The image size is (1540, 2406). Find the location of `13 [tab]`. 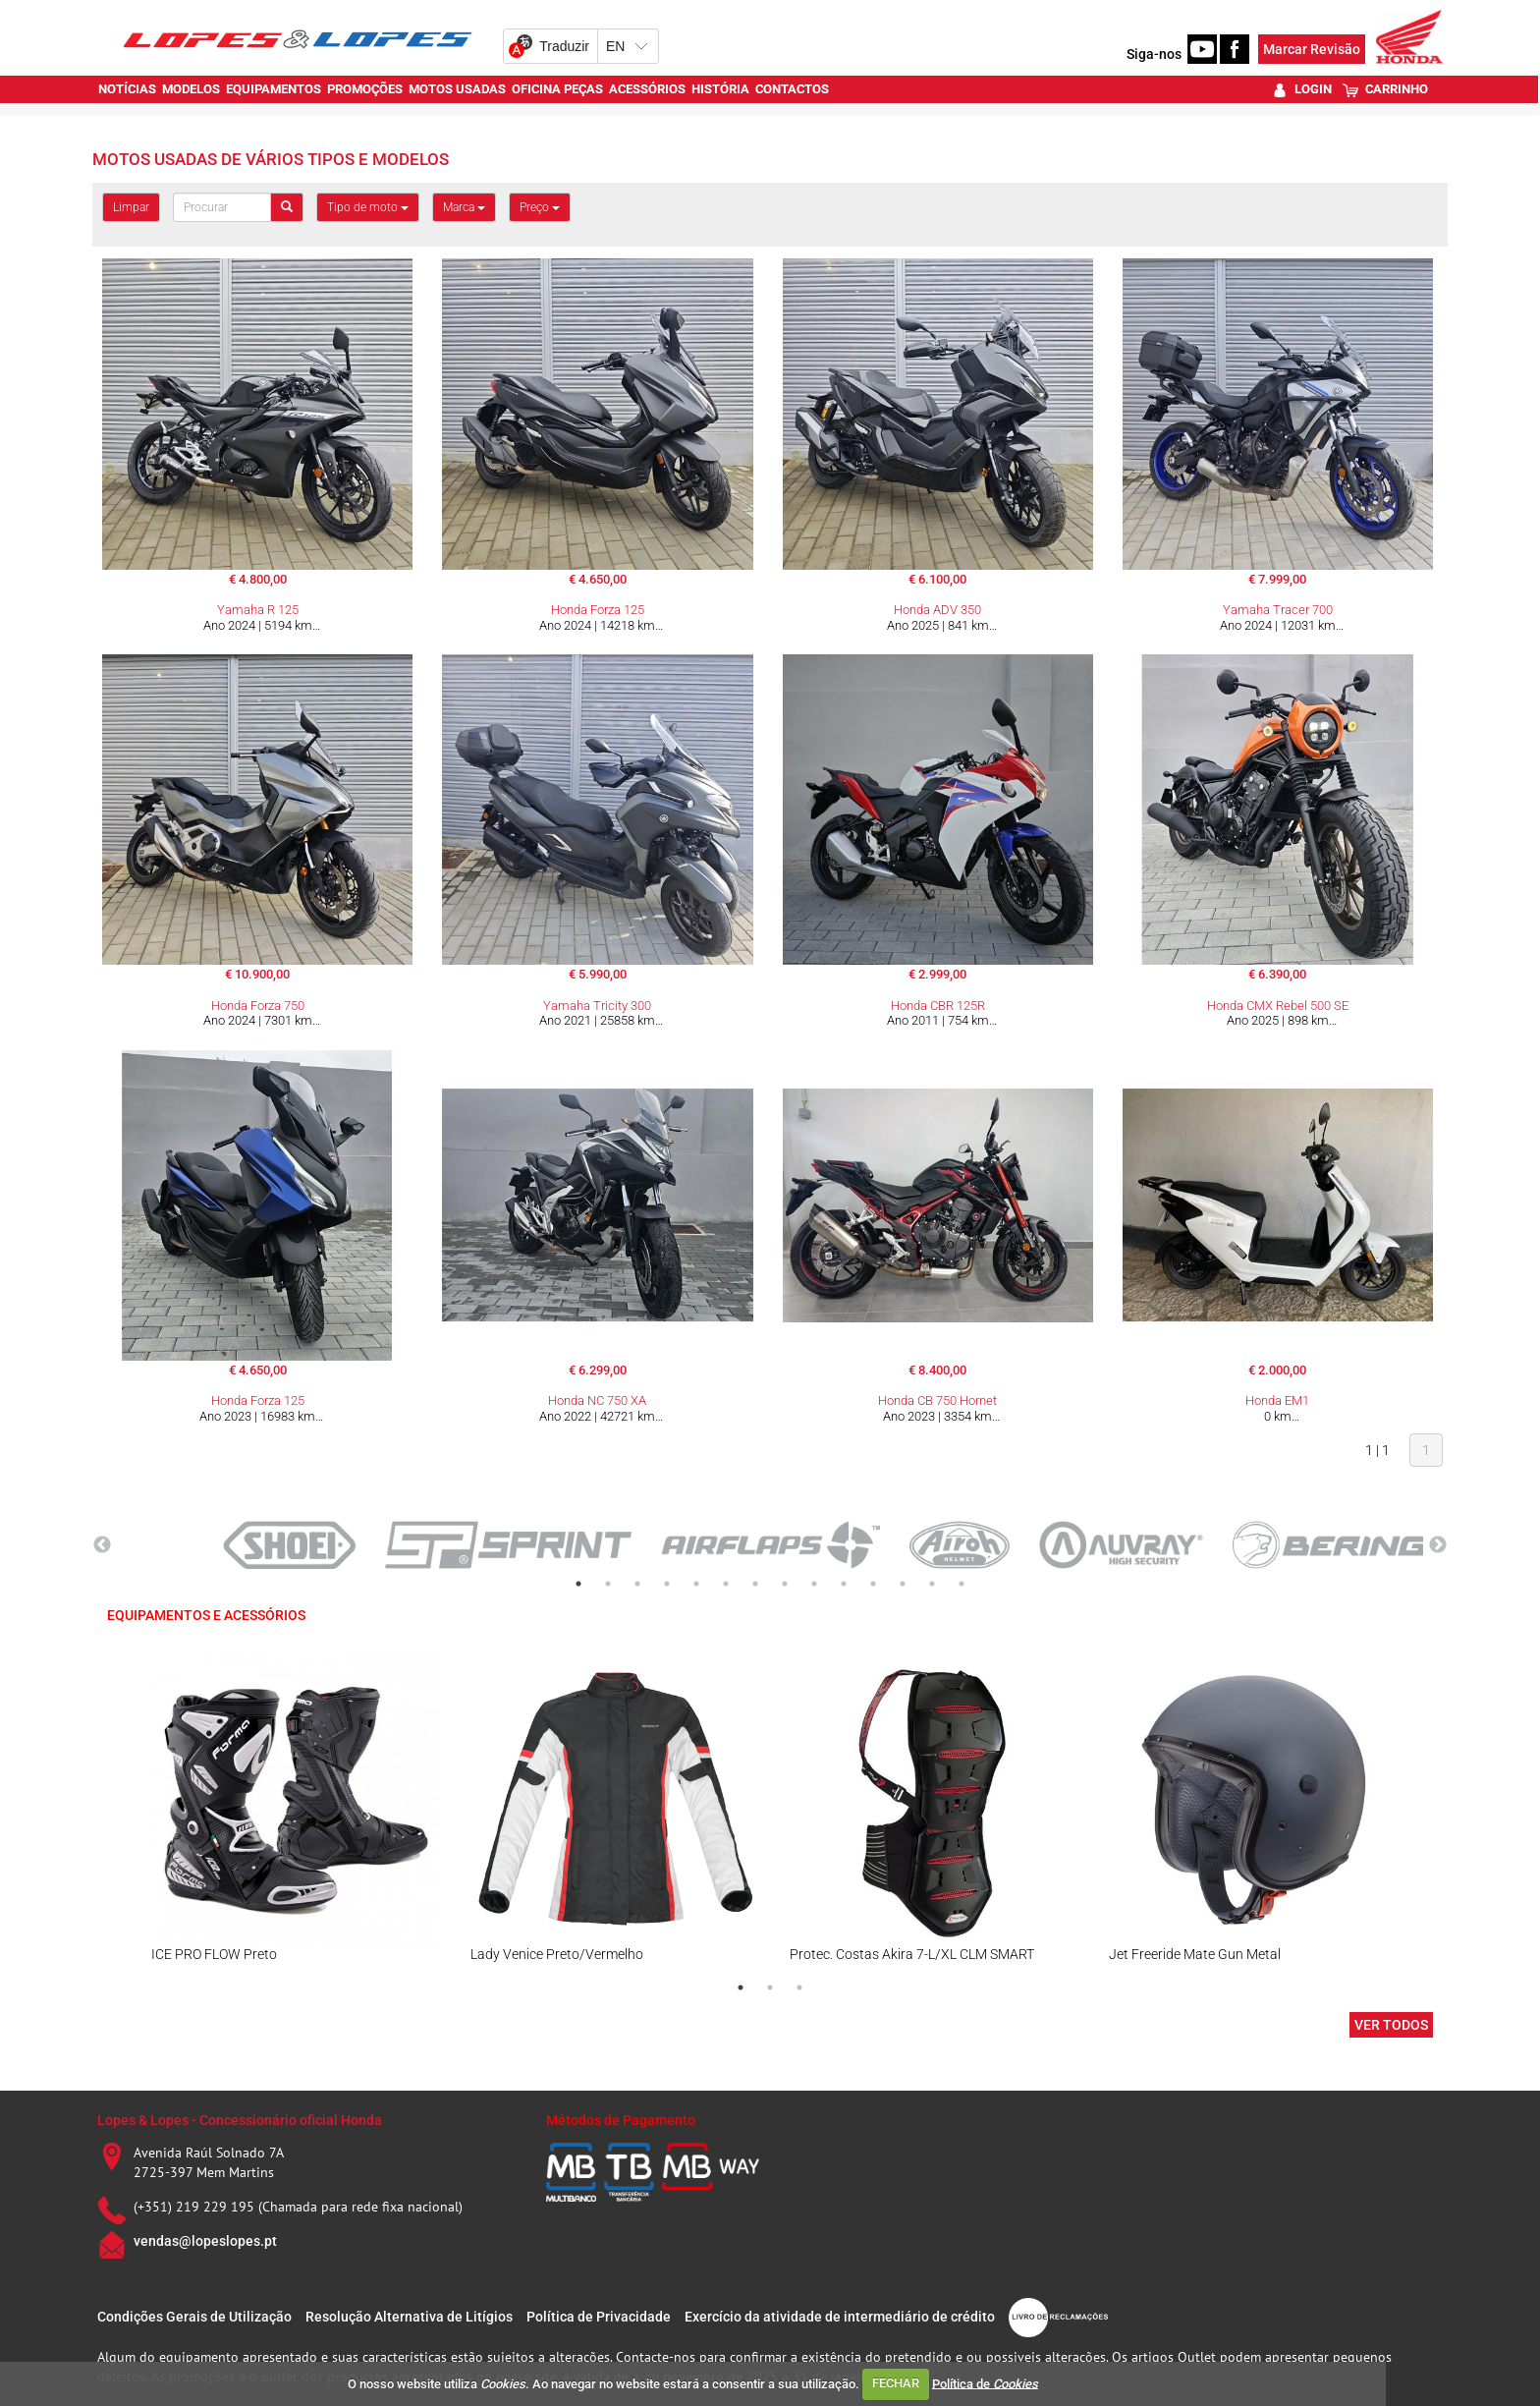

13 [tab] is located at coordinates (932, 1584).